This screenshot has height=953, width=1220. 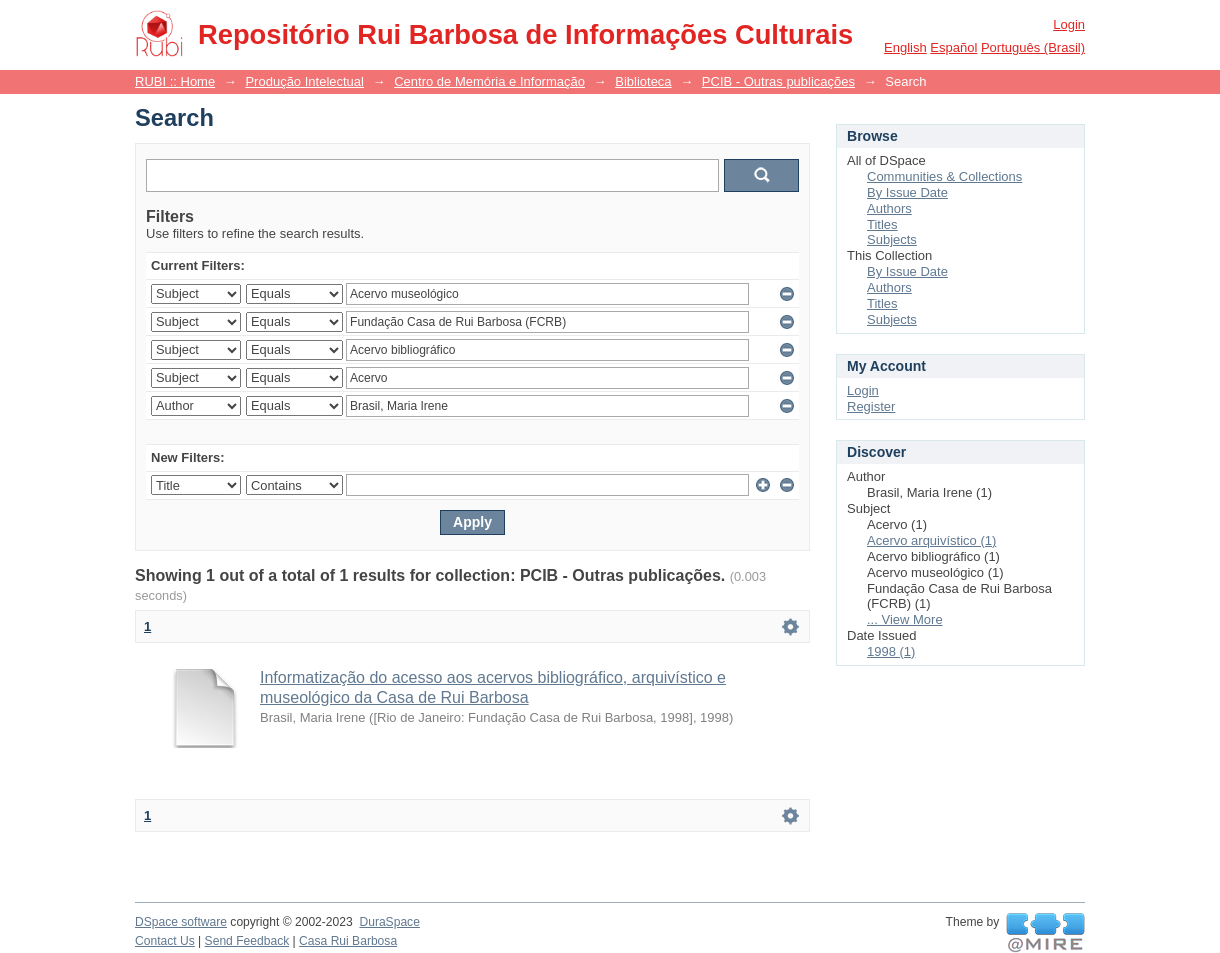 I want to click on Register, so click(x=871, y=406).